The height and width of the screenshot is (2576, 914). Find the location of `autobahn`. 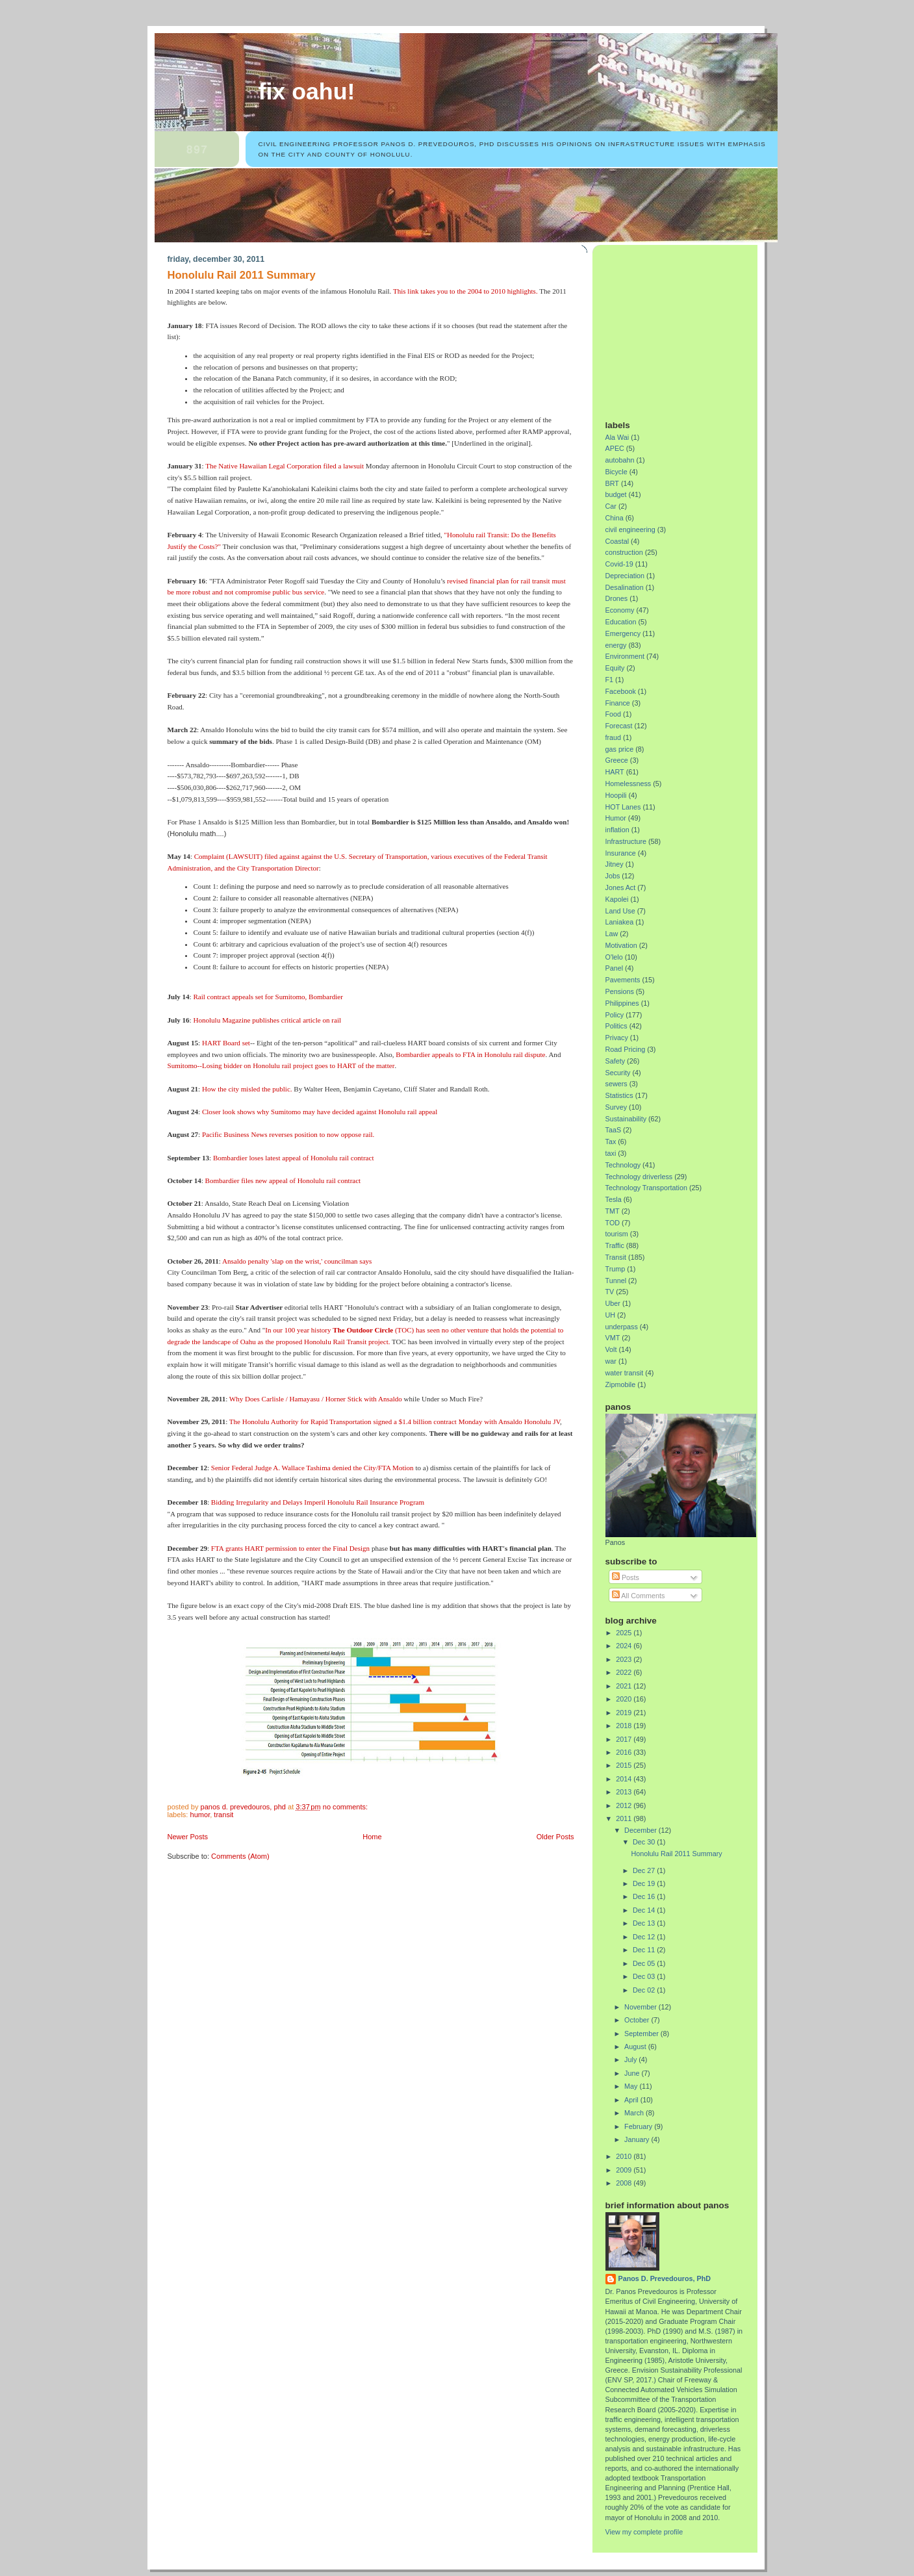

autobahn is located at coordinates (620, 460).